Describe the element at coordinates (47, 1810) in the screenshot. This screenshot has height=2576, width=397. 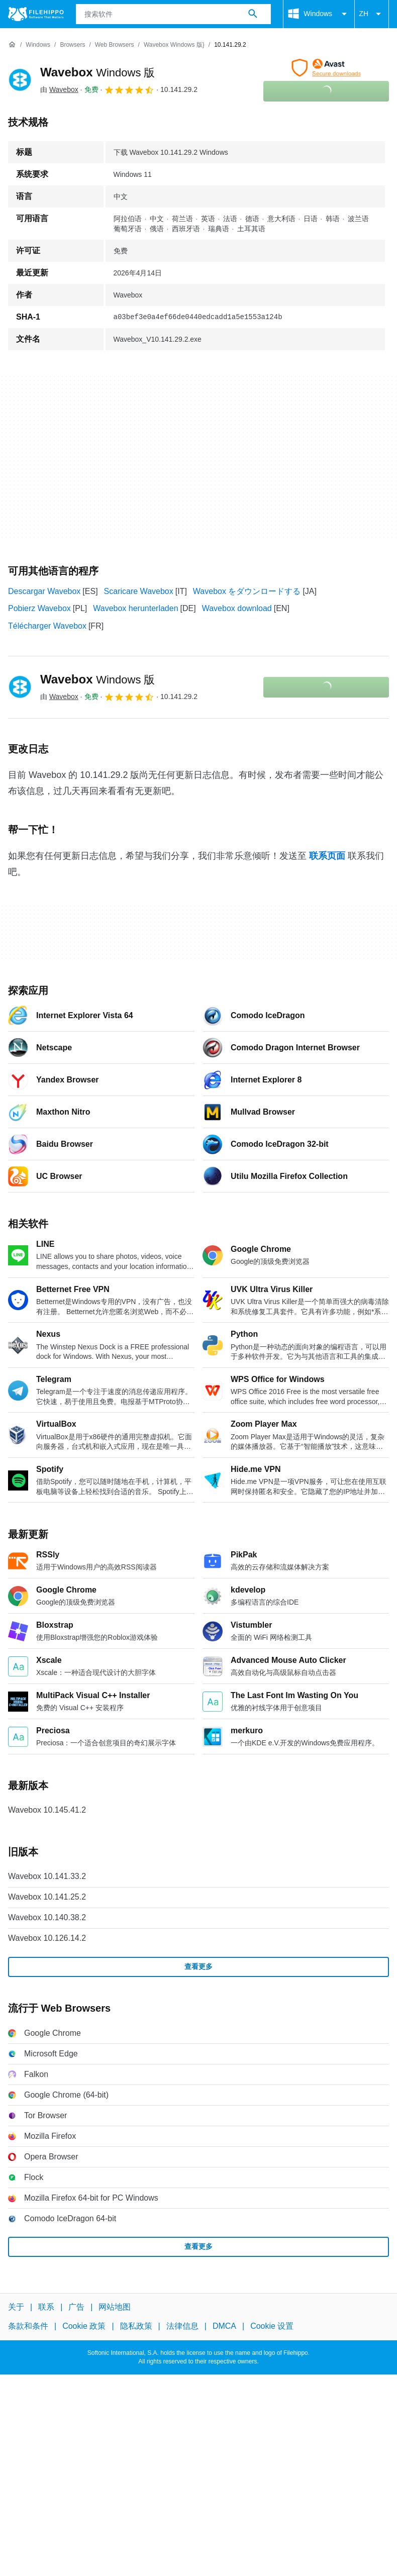
I see `Wavebox 10.145.41.2` at that location.